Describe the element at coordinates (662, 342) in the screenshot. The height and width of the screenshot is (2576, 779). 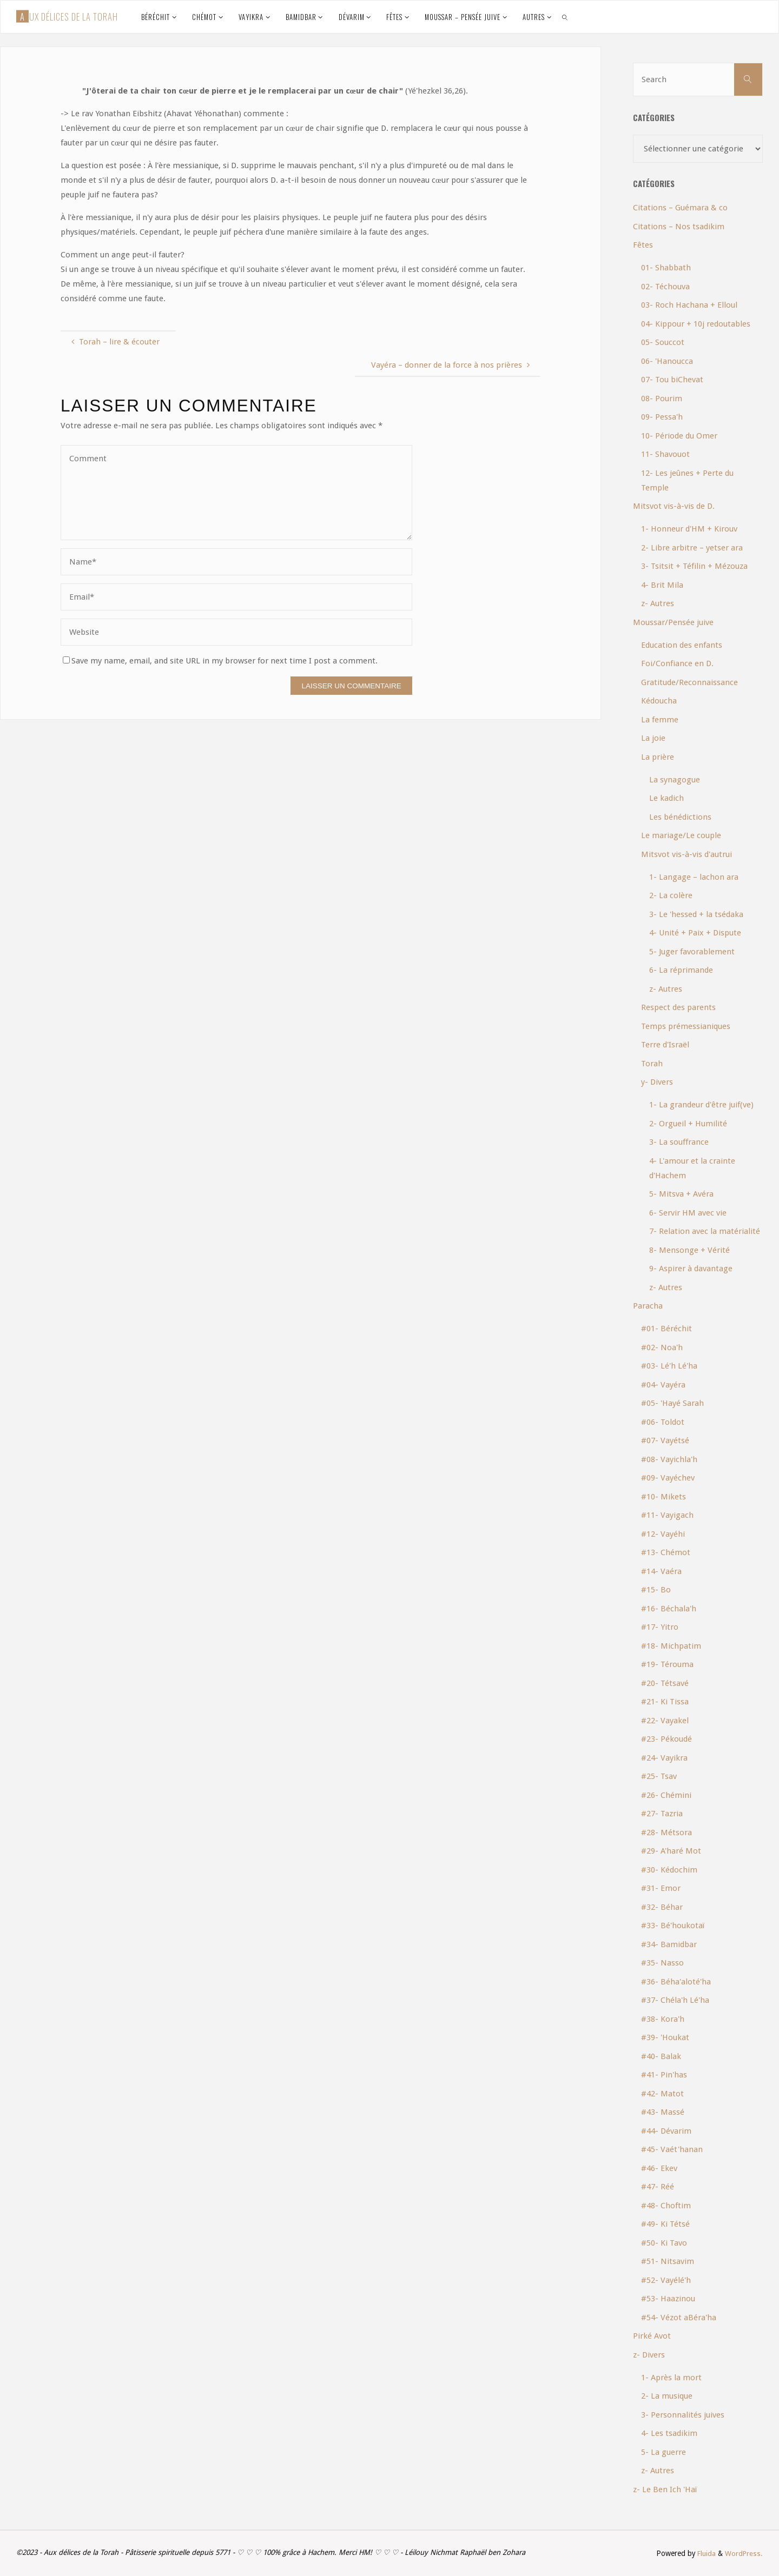
I see `05- Souccot` at that location.